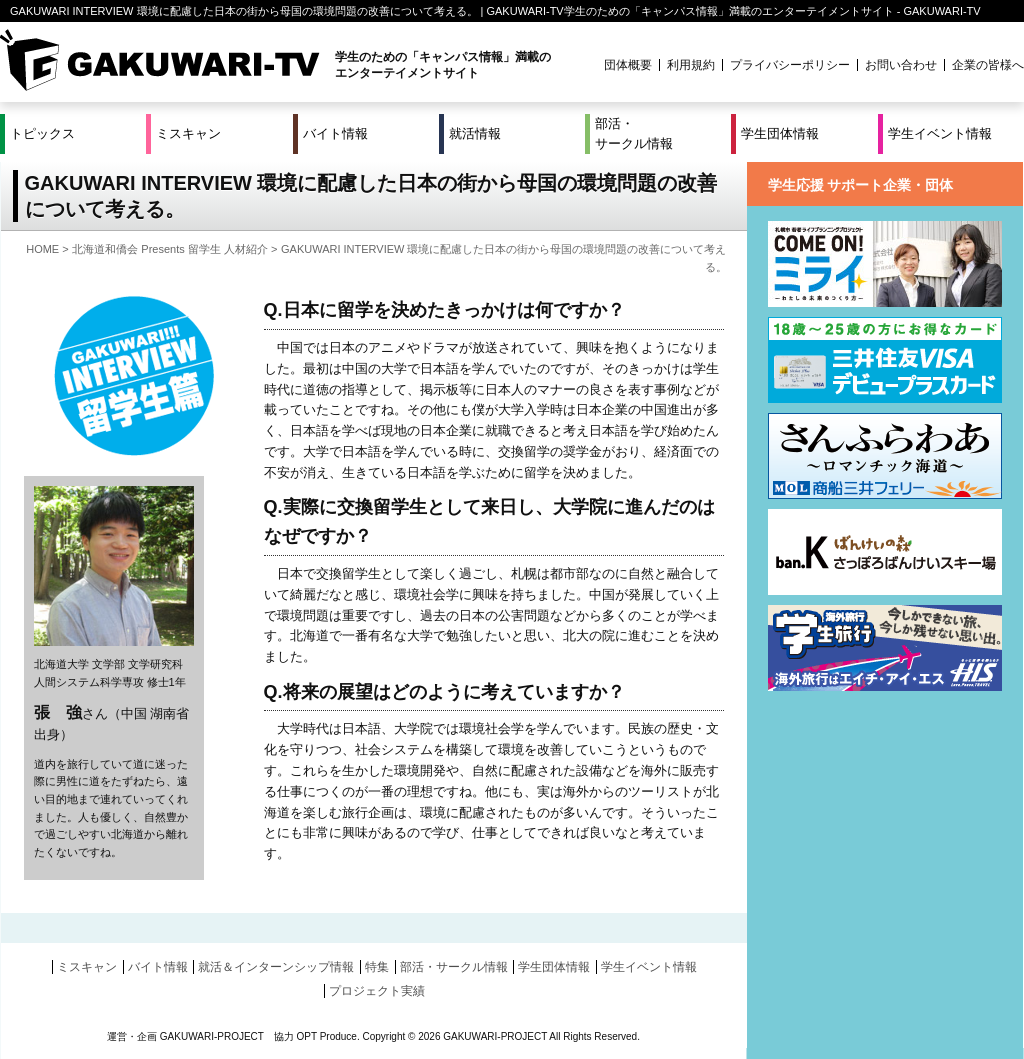 This screenshot has width=1024, height=1059. Describe the element at coordinates (276, 967) in the screenshot. I see `就活＆インターンシップ情報` at that location.